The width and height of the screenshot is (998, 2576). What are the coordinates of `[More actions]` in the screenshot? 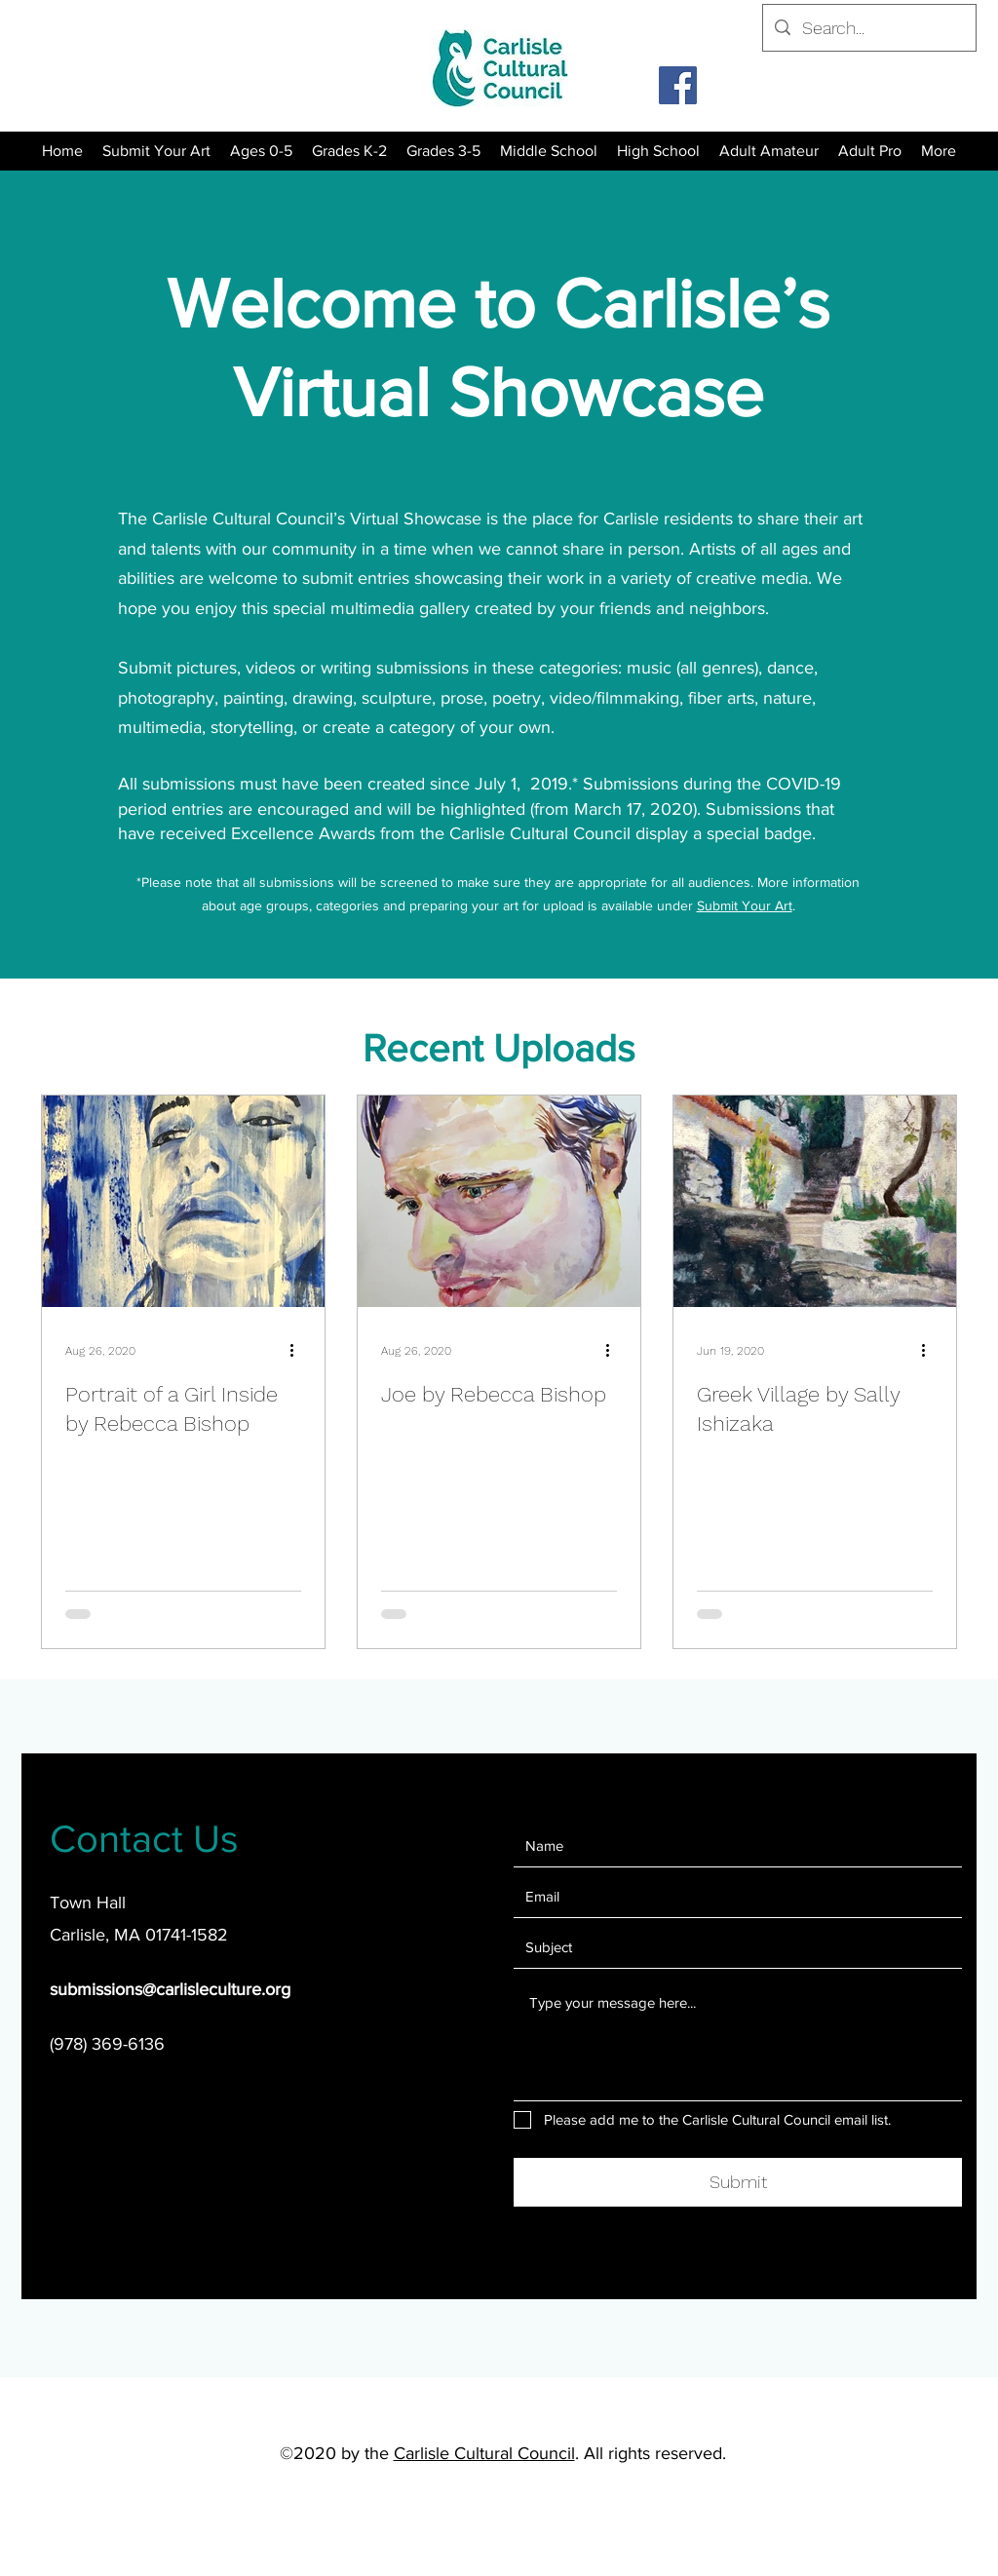 It's located at (298, 1351).